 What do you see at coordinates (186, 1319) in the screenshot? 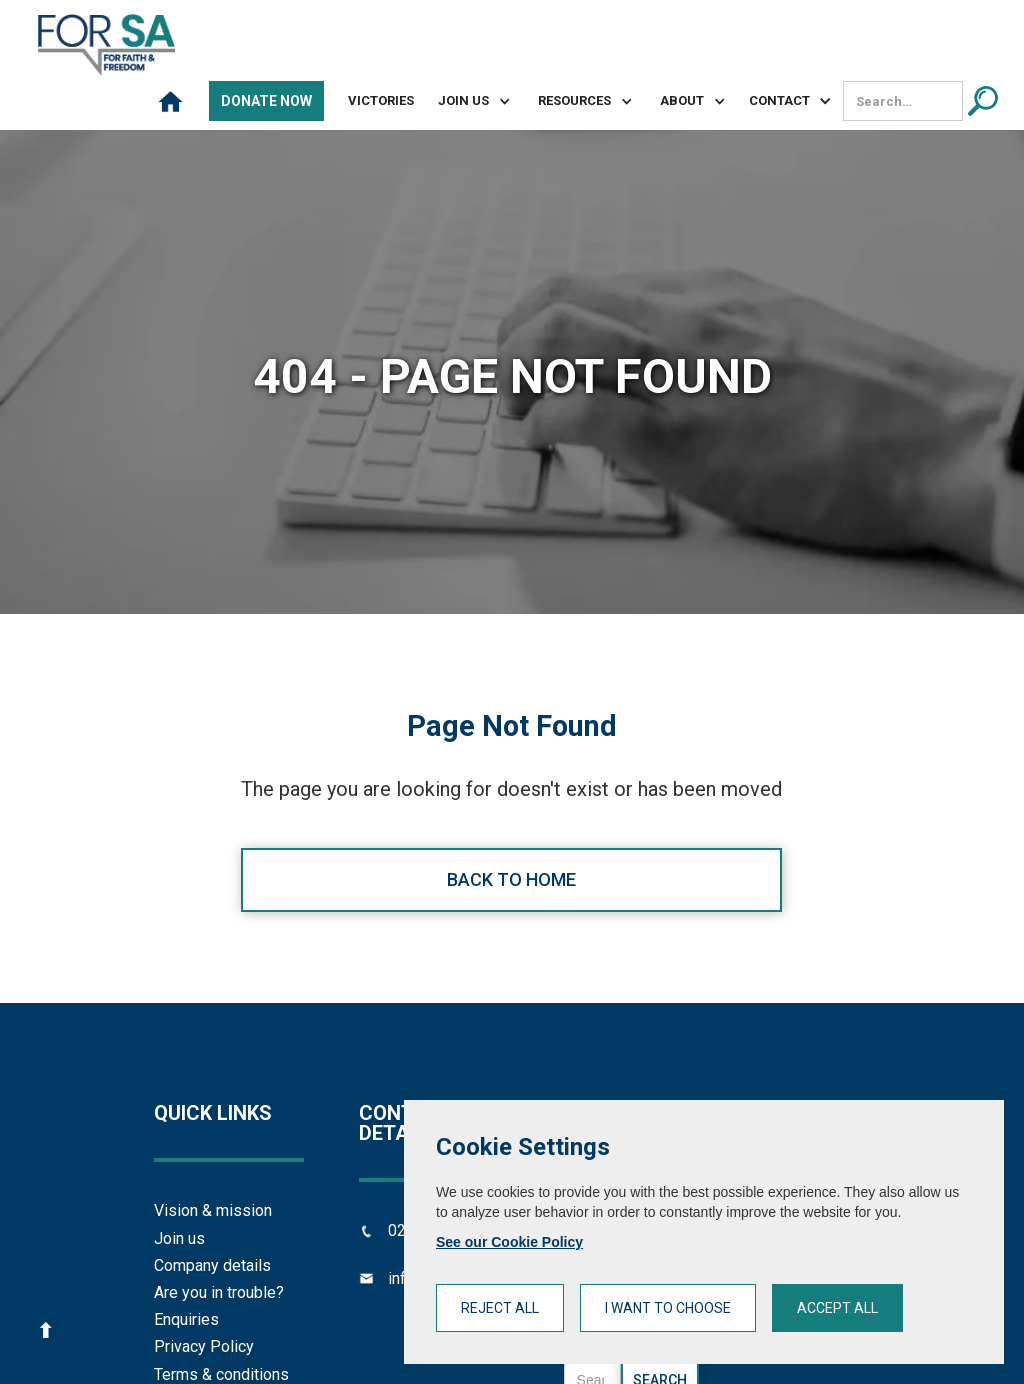
I see `Enquiries` at bounding box center [186, 1319].